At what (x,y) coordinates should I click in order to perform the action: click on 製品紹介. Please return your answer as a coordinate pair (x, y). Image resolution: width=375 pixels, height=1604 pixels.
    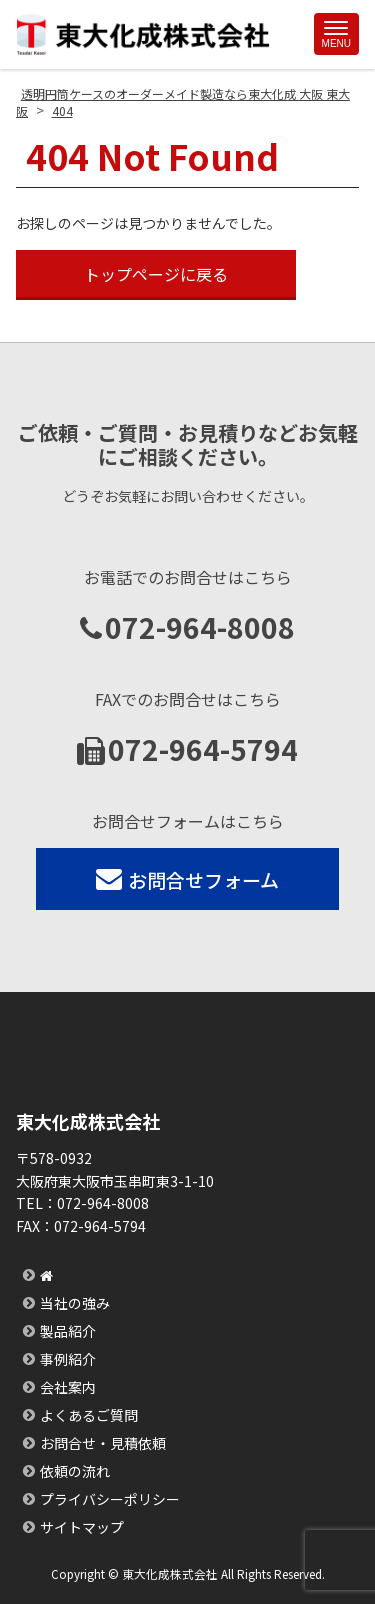
    Looking at the image, I should click on (68, 1331).